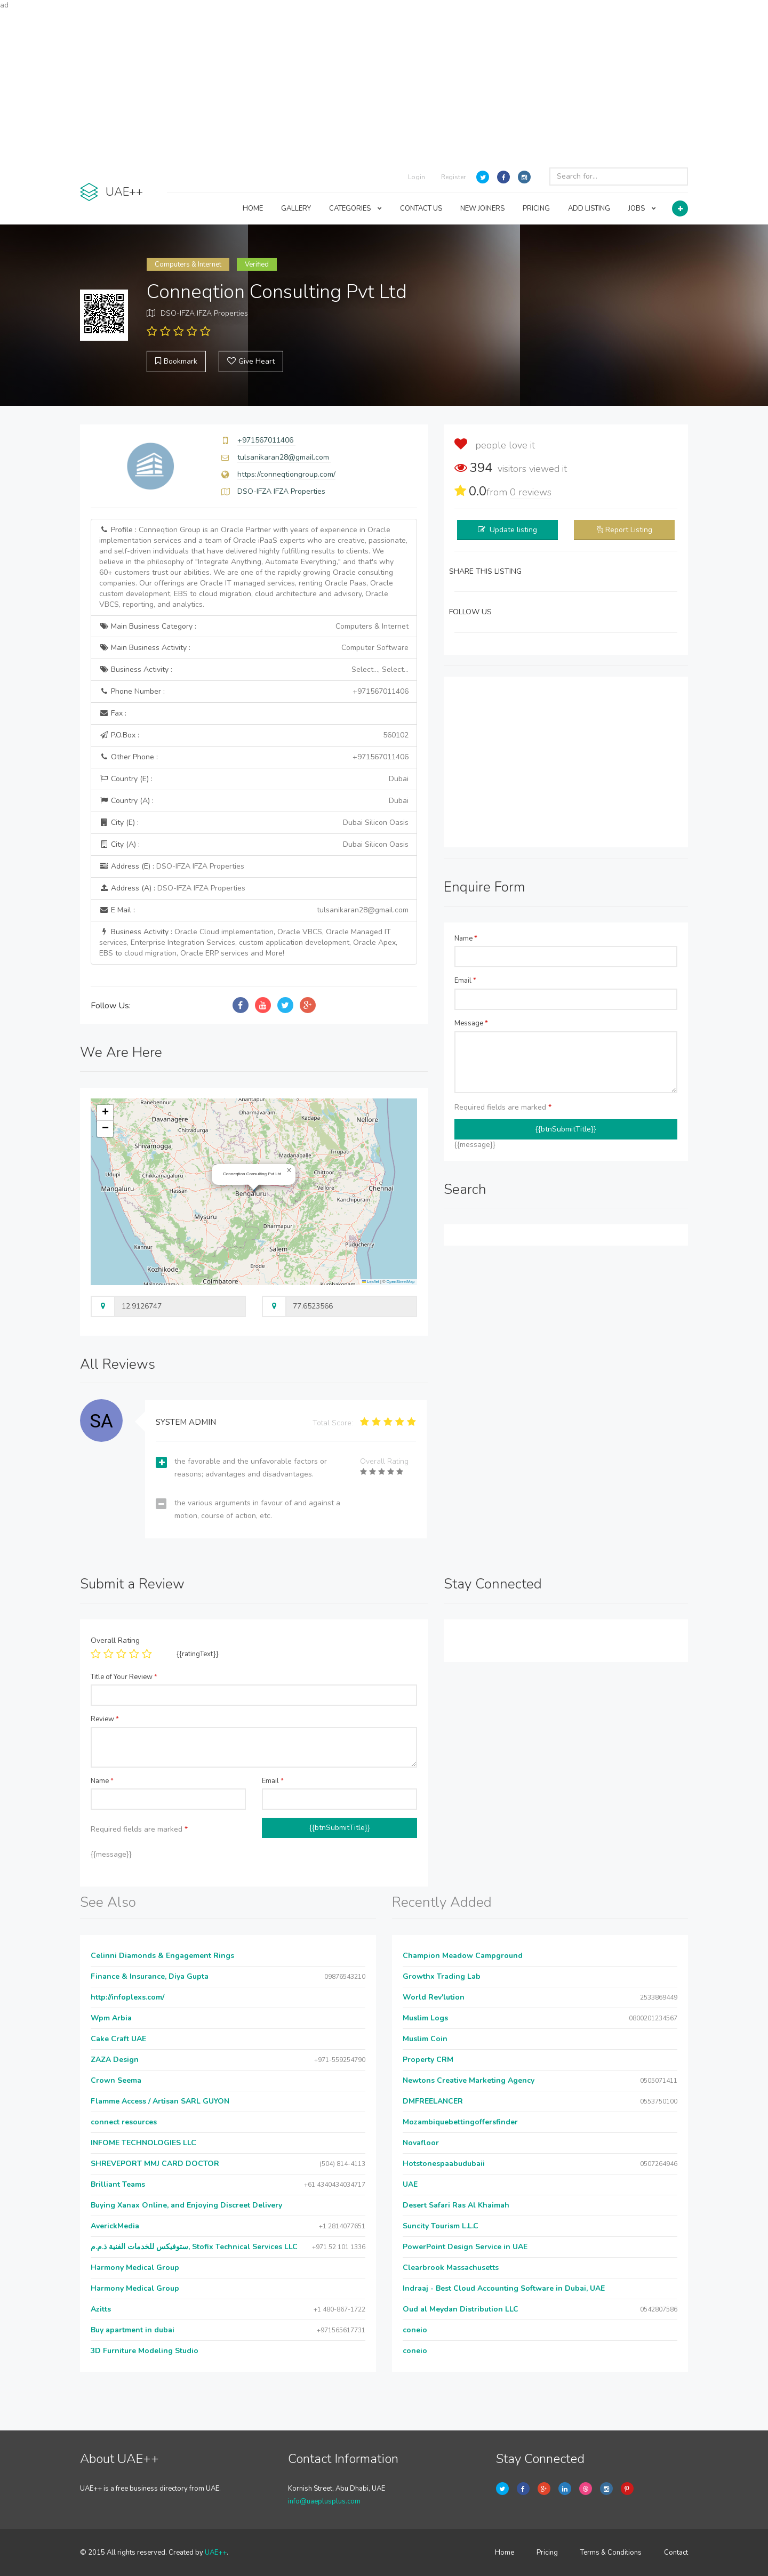  Describe the element at coordinates (254, 691) in the screenshot. I see `Phone Number :` at that location.